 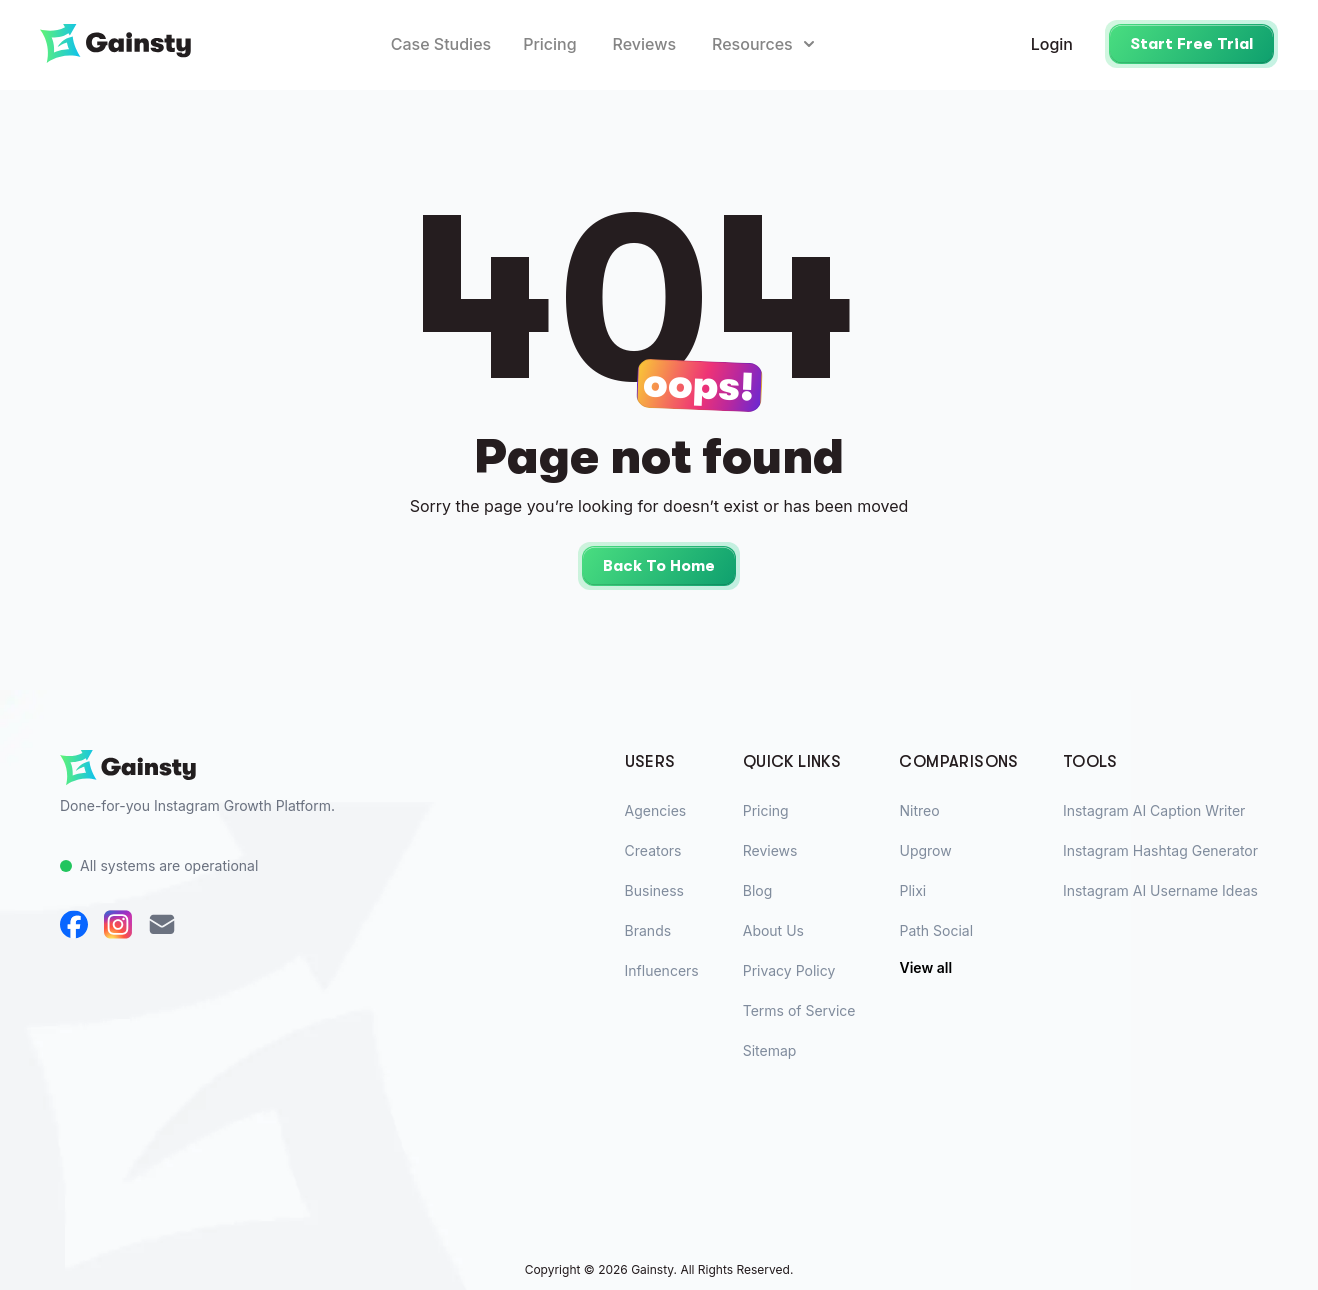 I want to click on Plixi, so click(x=912, y=890).